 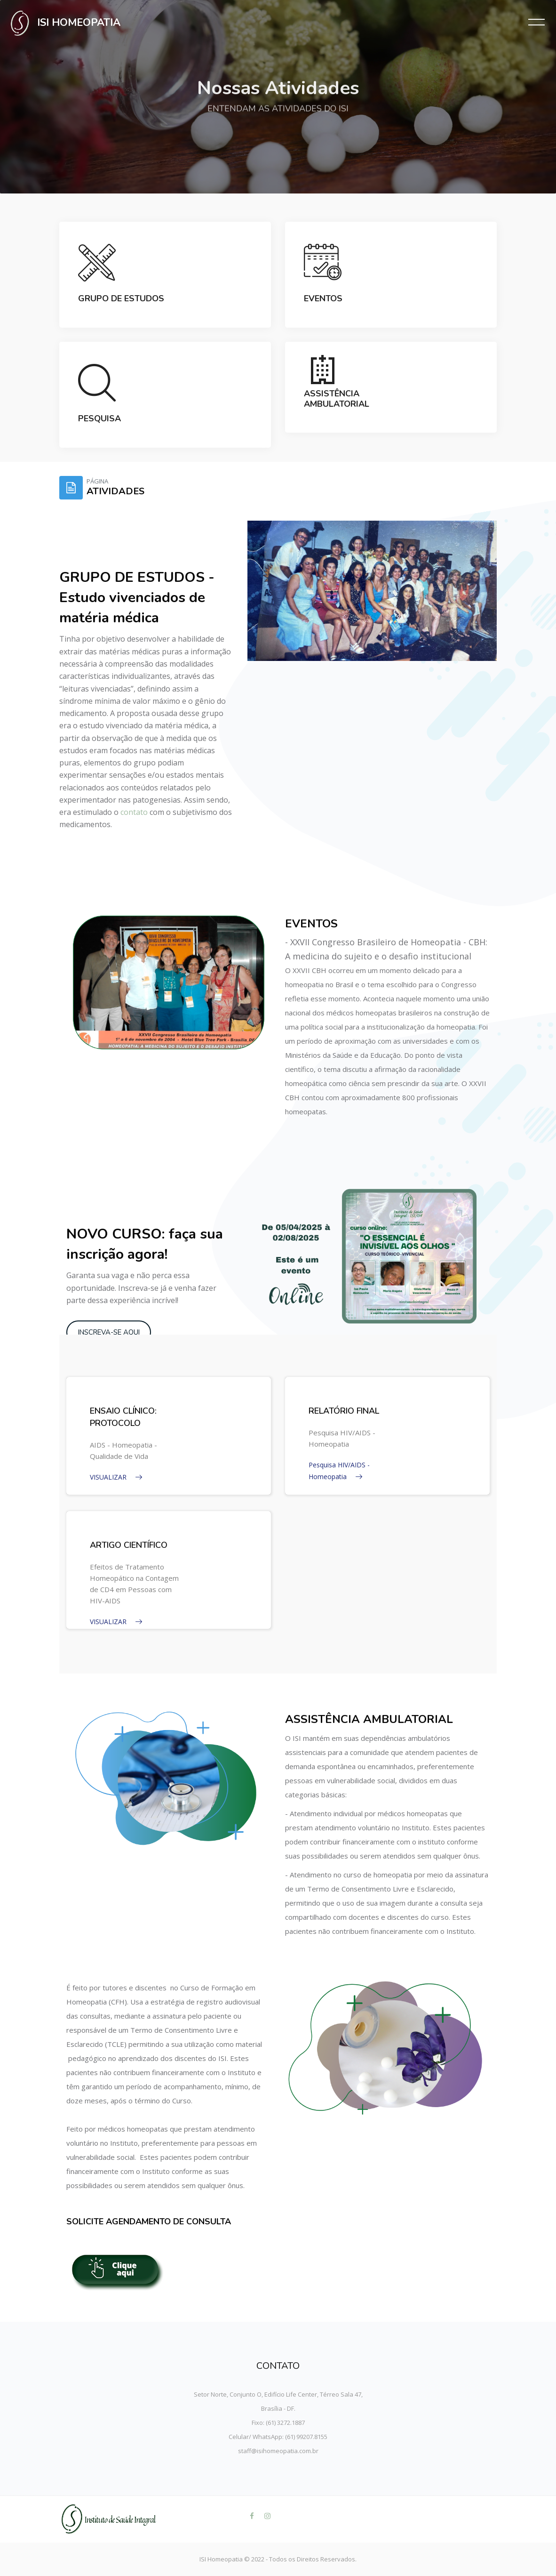 I want to click on contato, so click(x=134, y=812).